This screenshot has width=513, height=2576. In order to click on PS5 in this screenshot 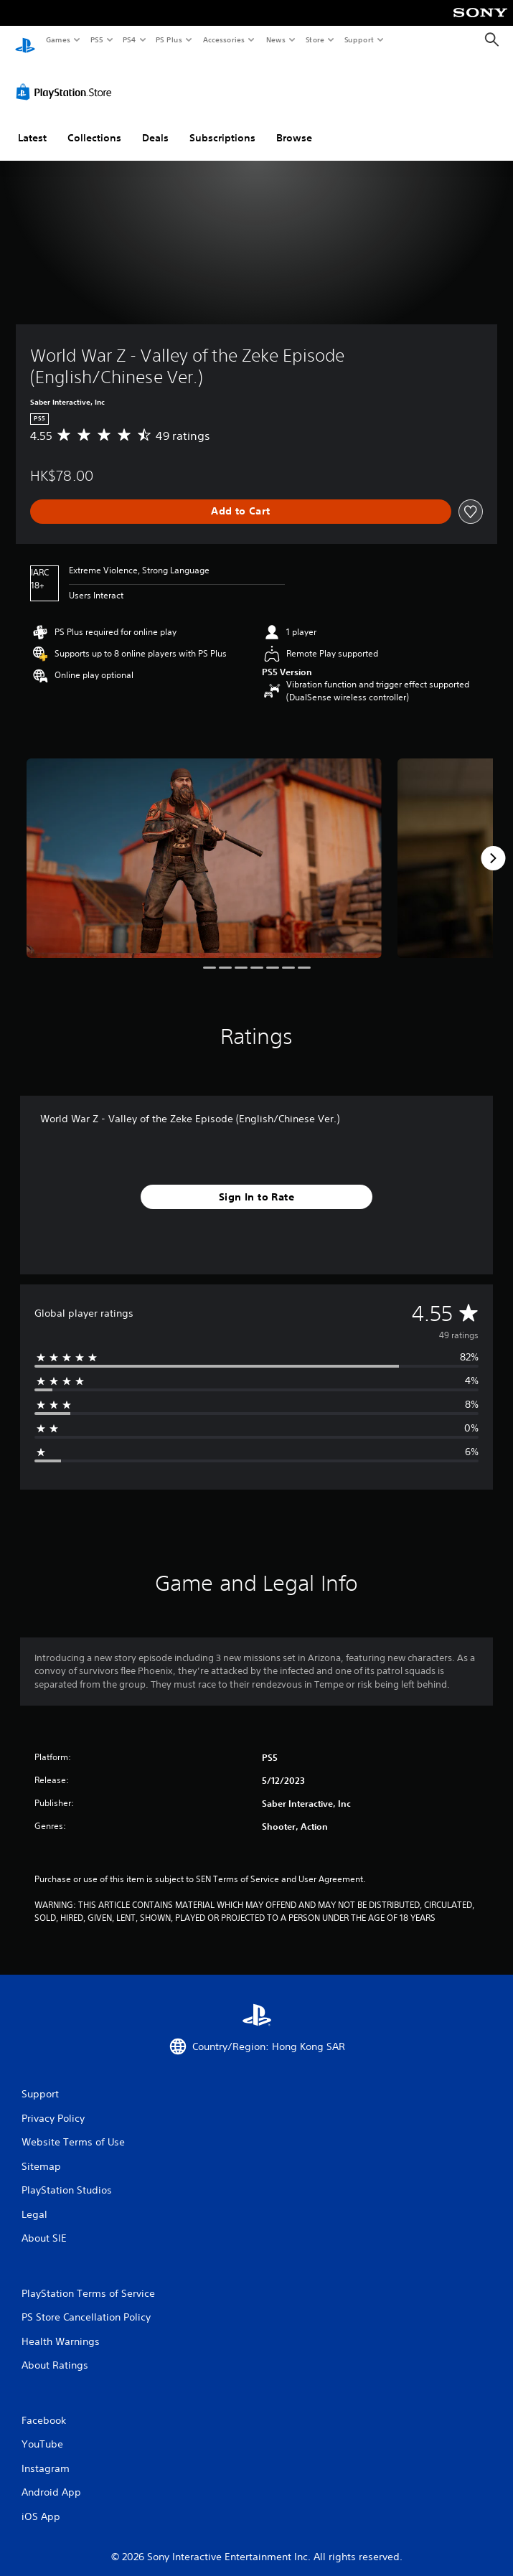, I will do `click(96, 39)`.